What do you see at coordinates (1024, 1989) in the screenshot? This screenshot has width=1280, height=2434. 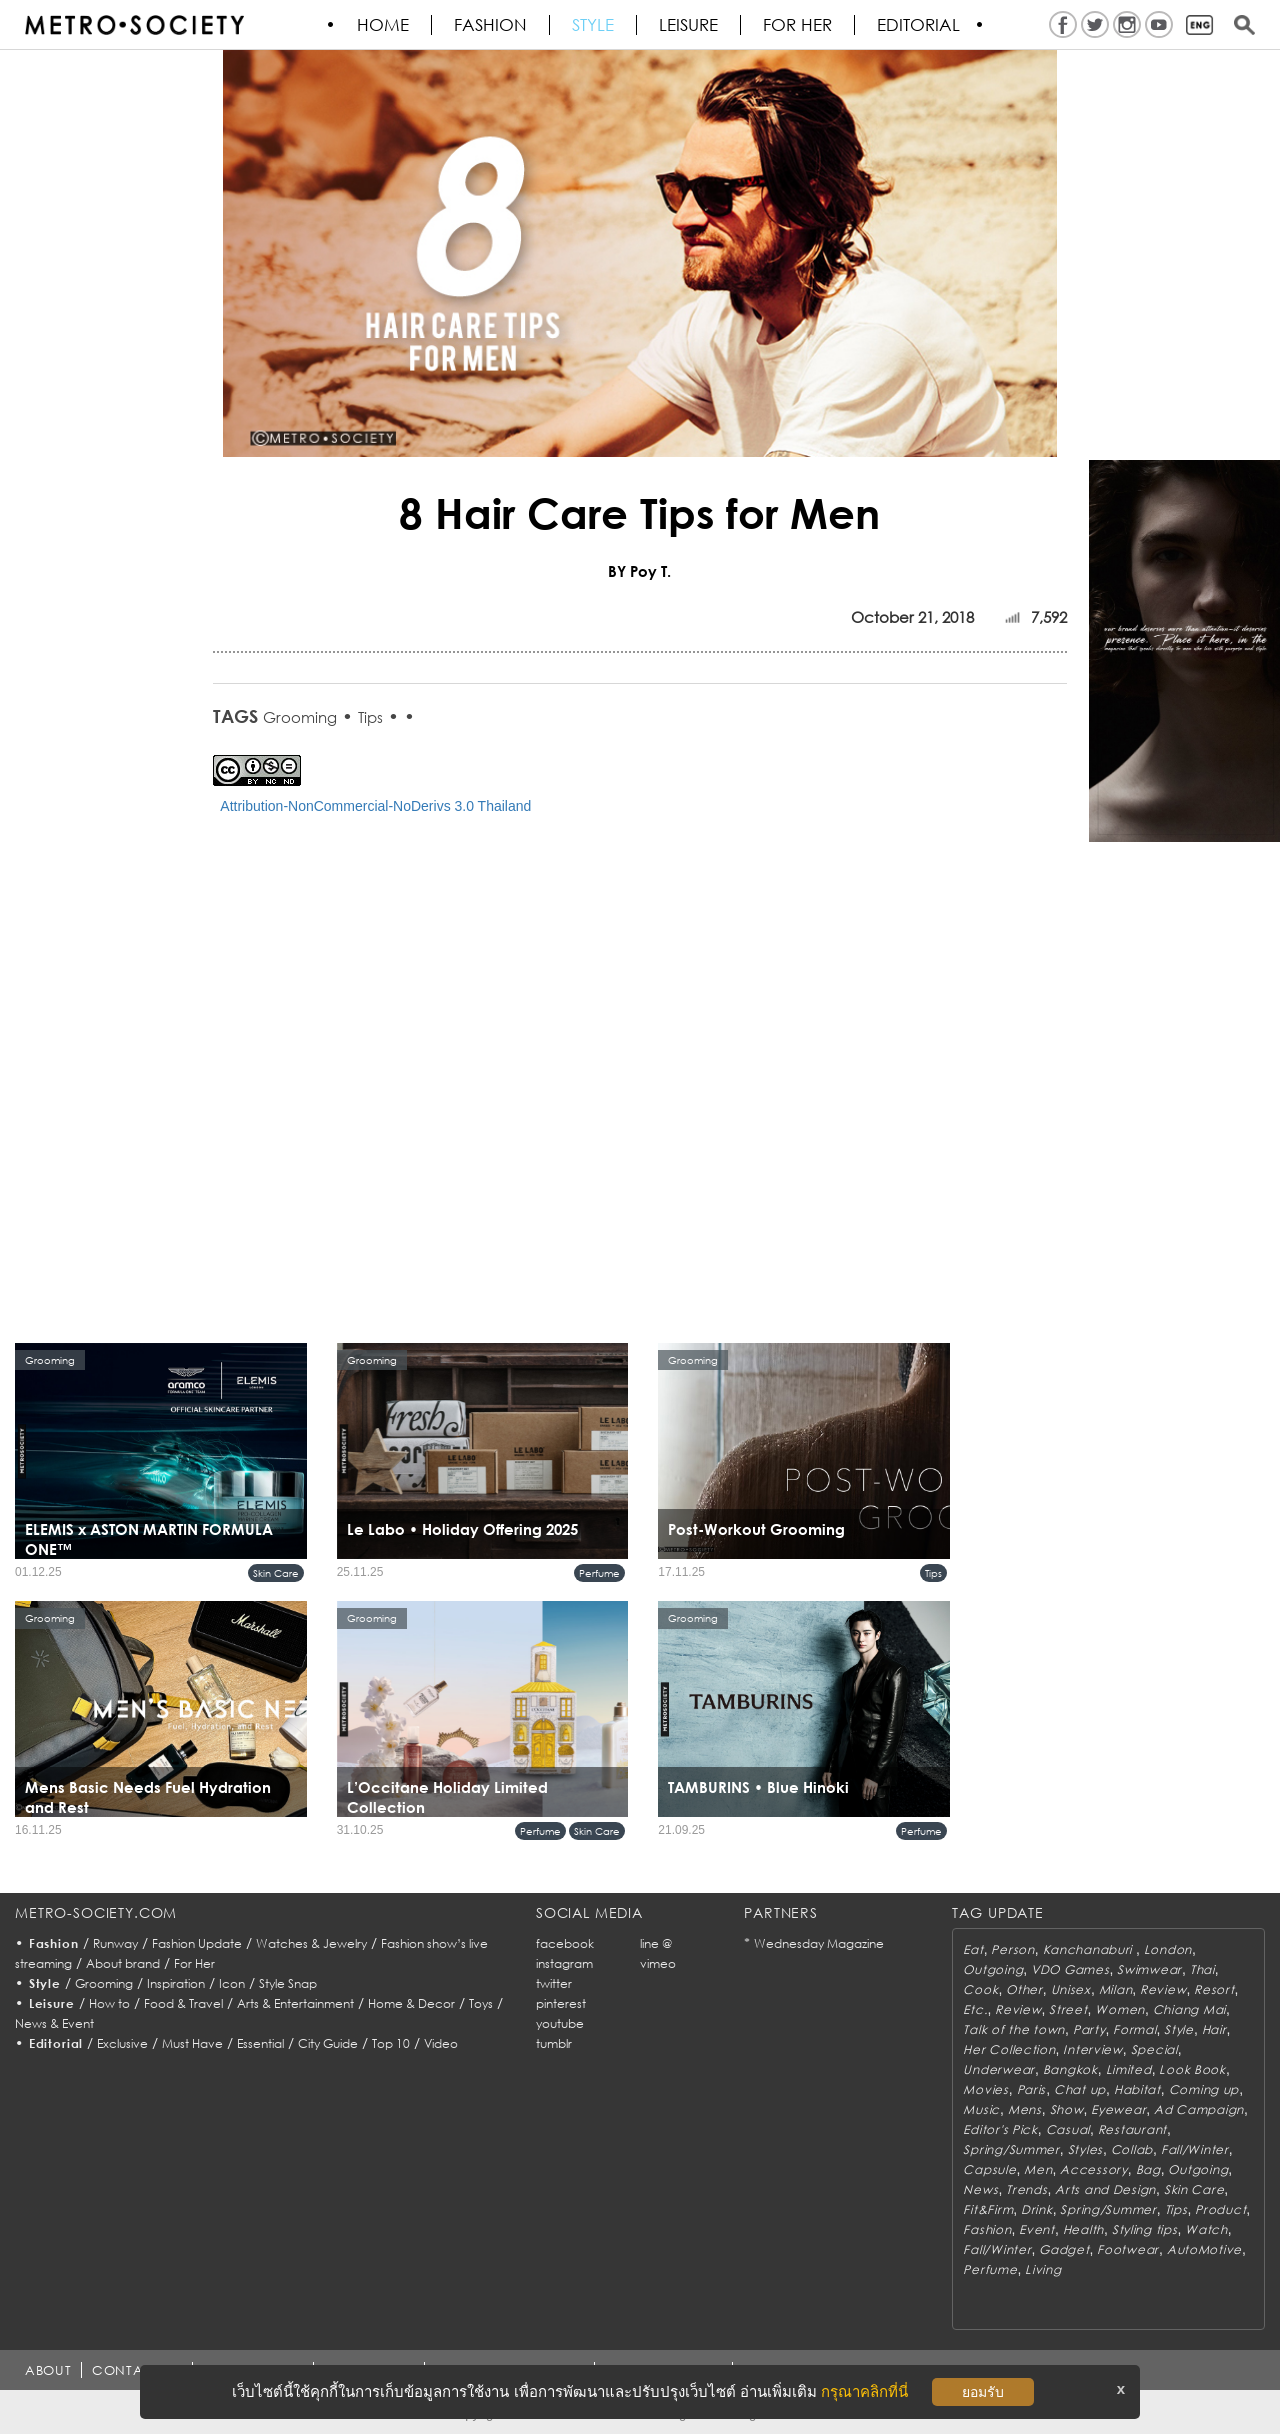 I see `Other` at bounding box center [1024, 1989].